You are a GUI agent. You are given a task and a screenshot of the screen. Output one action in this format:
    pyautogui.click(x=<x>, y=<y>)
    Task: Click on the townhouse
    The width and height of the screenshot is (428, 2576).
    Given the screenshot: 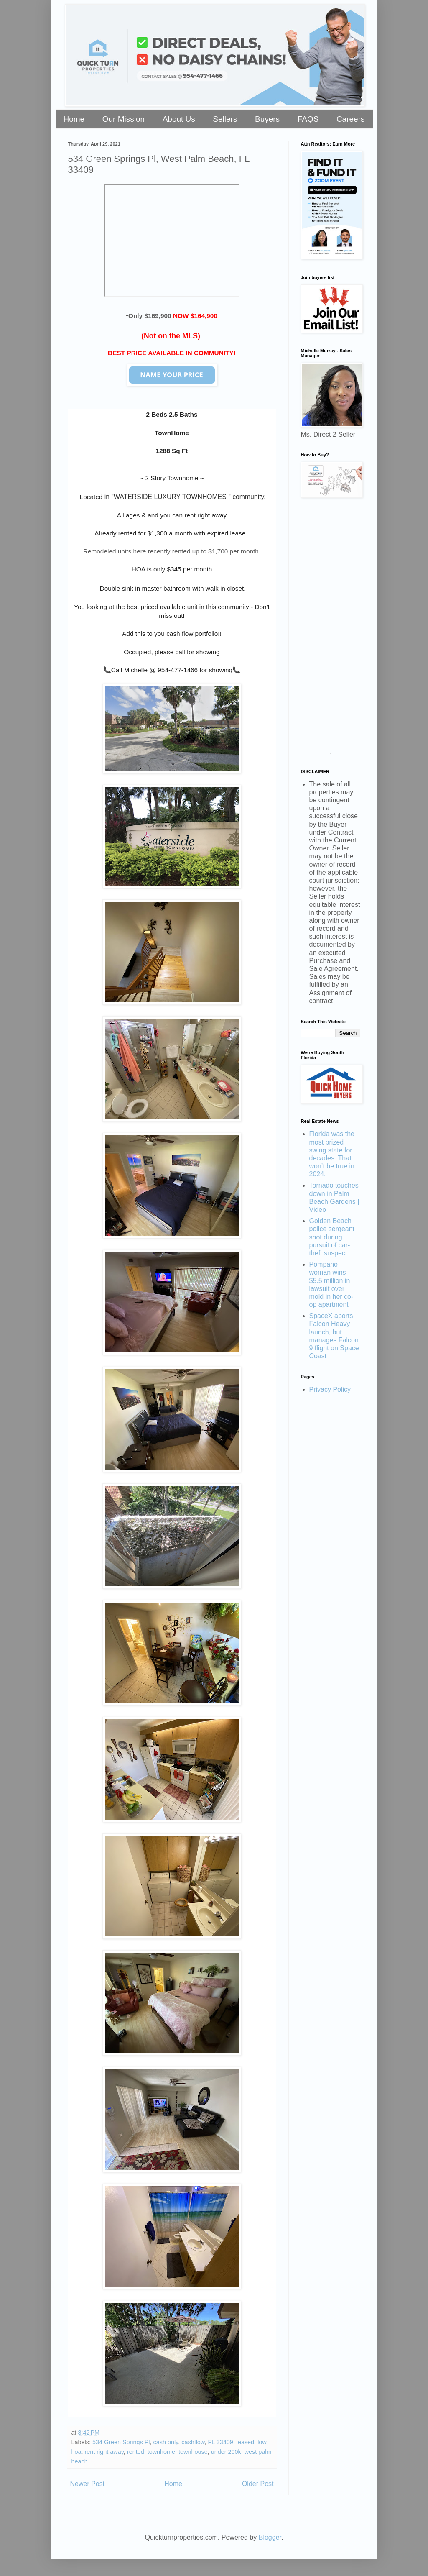 What is the action you would take?
    pyautogui.click(x=193, y=2451)
    